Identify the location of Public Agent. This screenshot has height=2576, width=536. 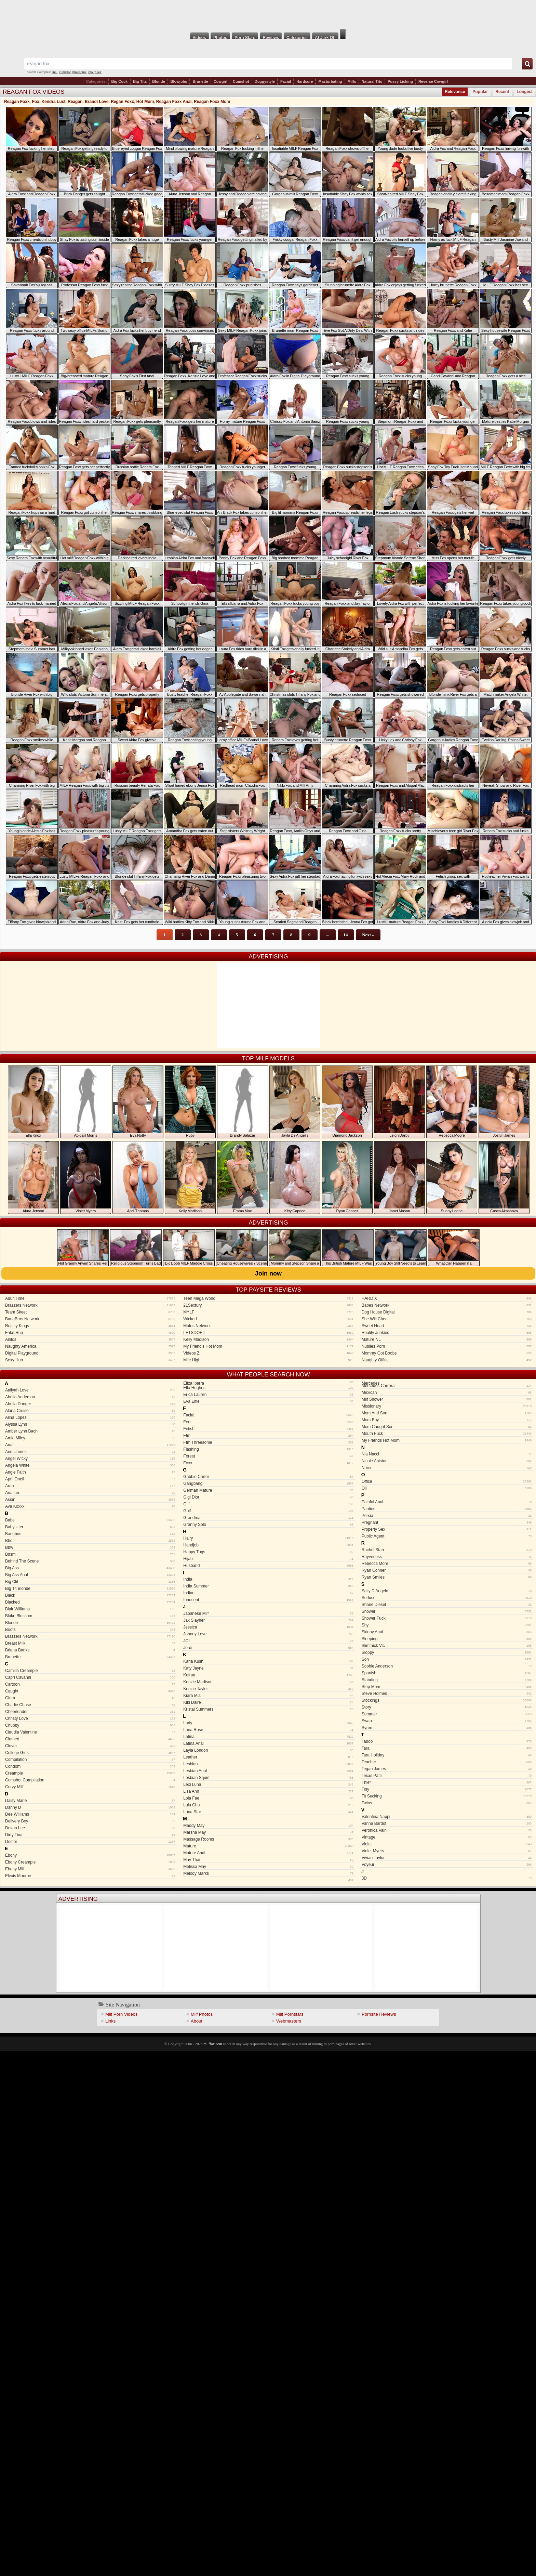
(447, 1536).